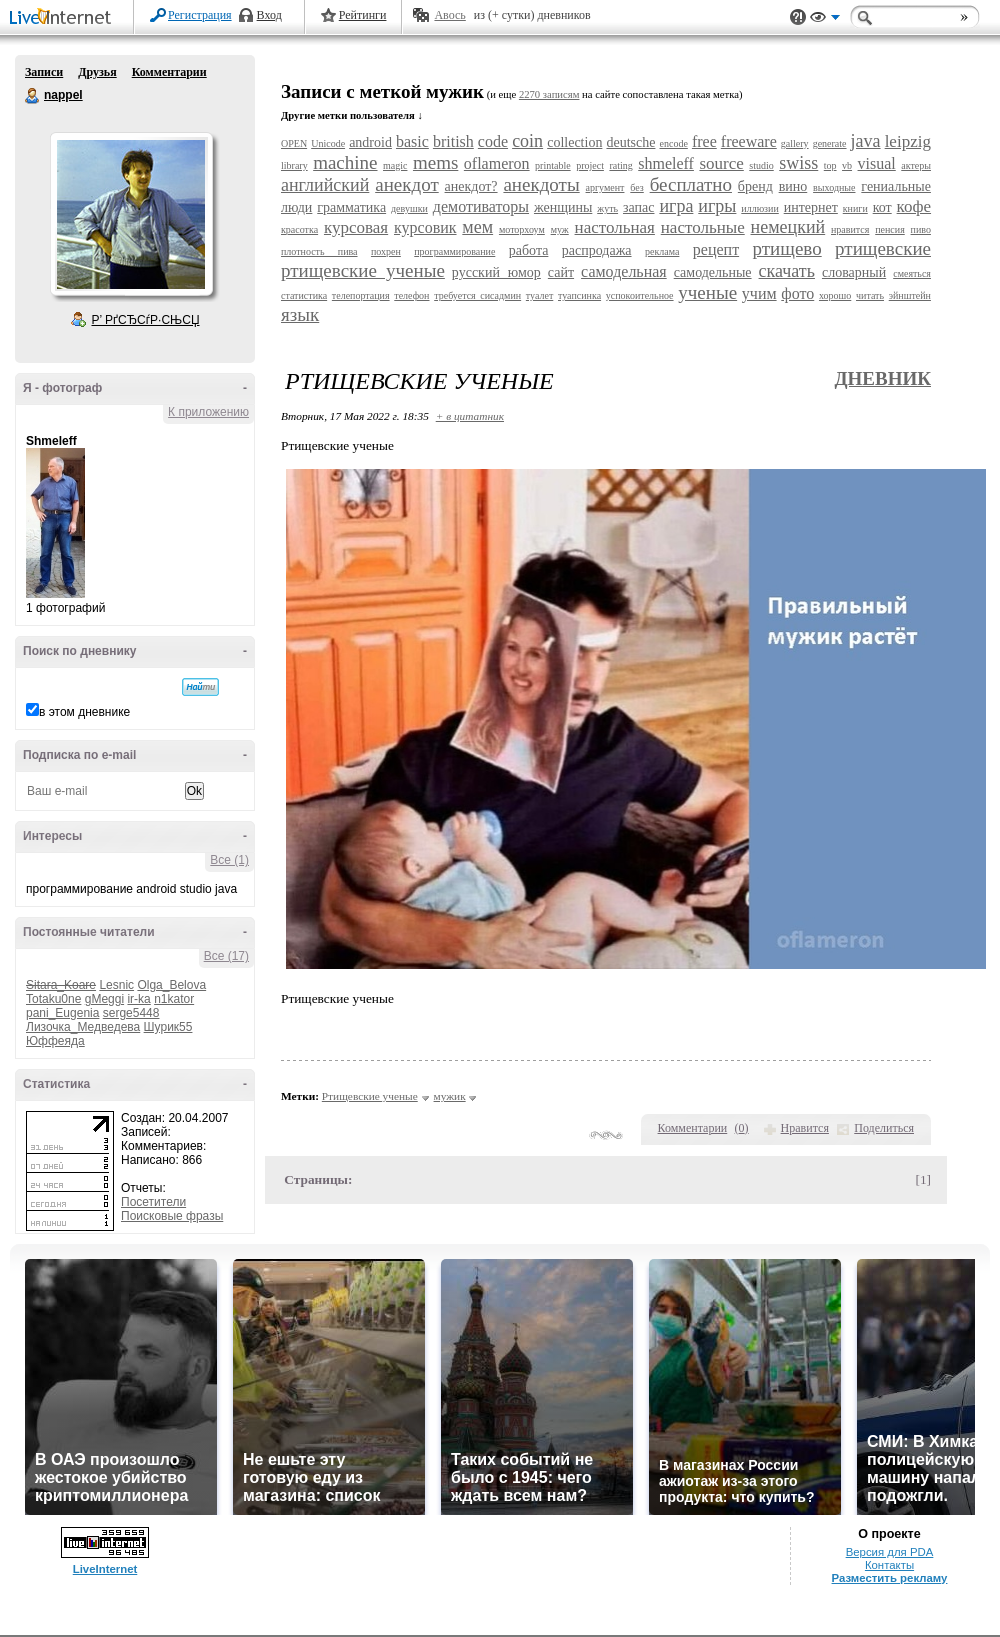 Image resolution: width=1000 pixels, height=1637 pixels. Describe the element at coordinates (742, 1128) in the screenshot. I see `()` at that location.